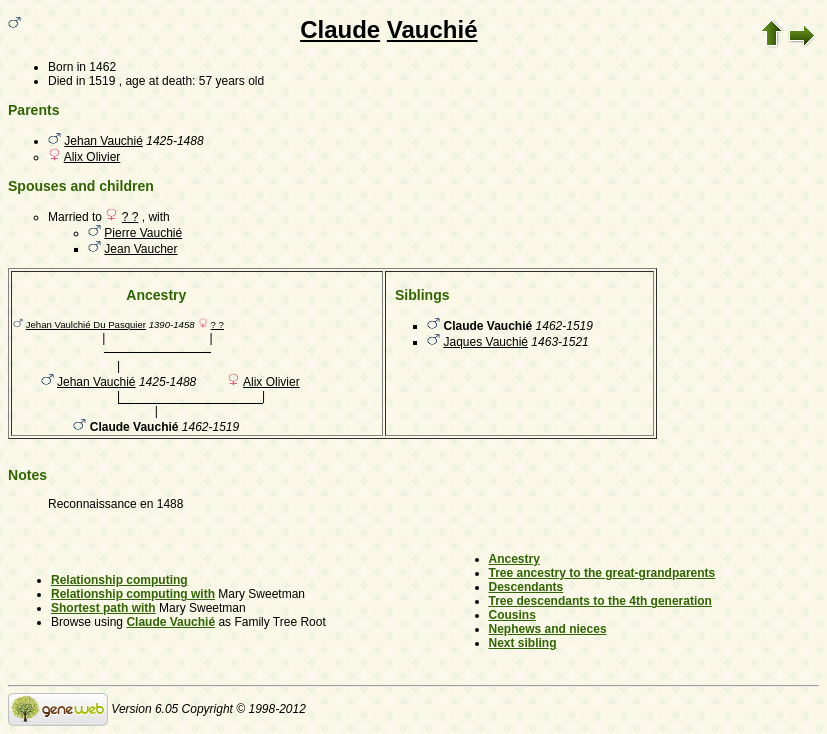 The width and height of the screenshot is (827, 734). What do you see at coordinates (548, 629) in the screenshot?
I see `Nephews and nieces` at bounding box center [548, 629].